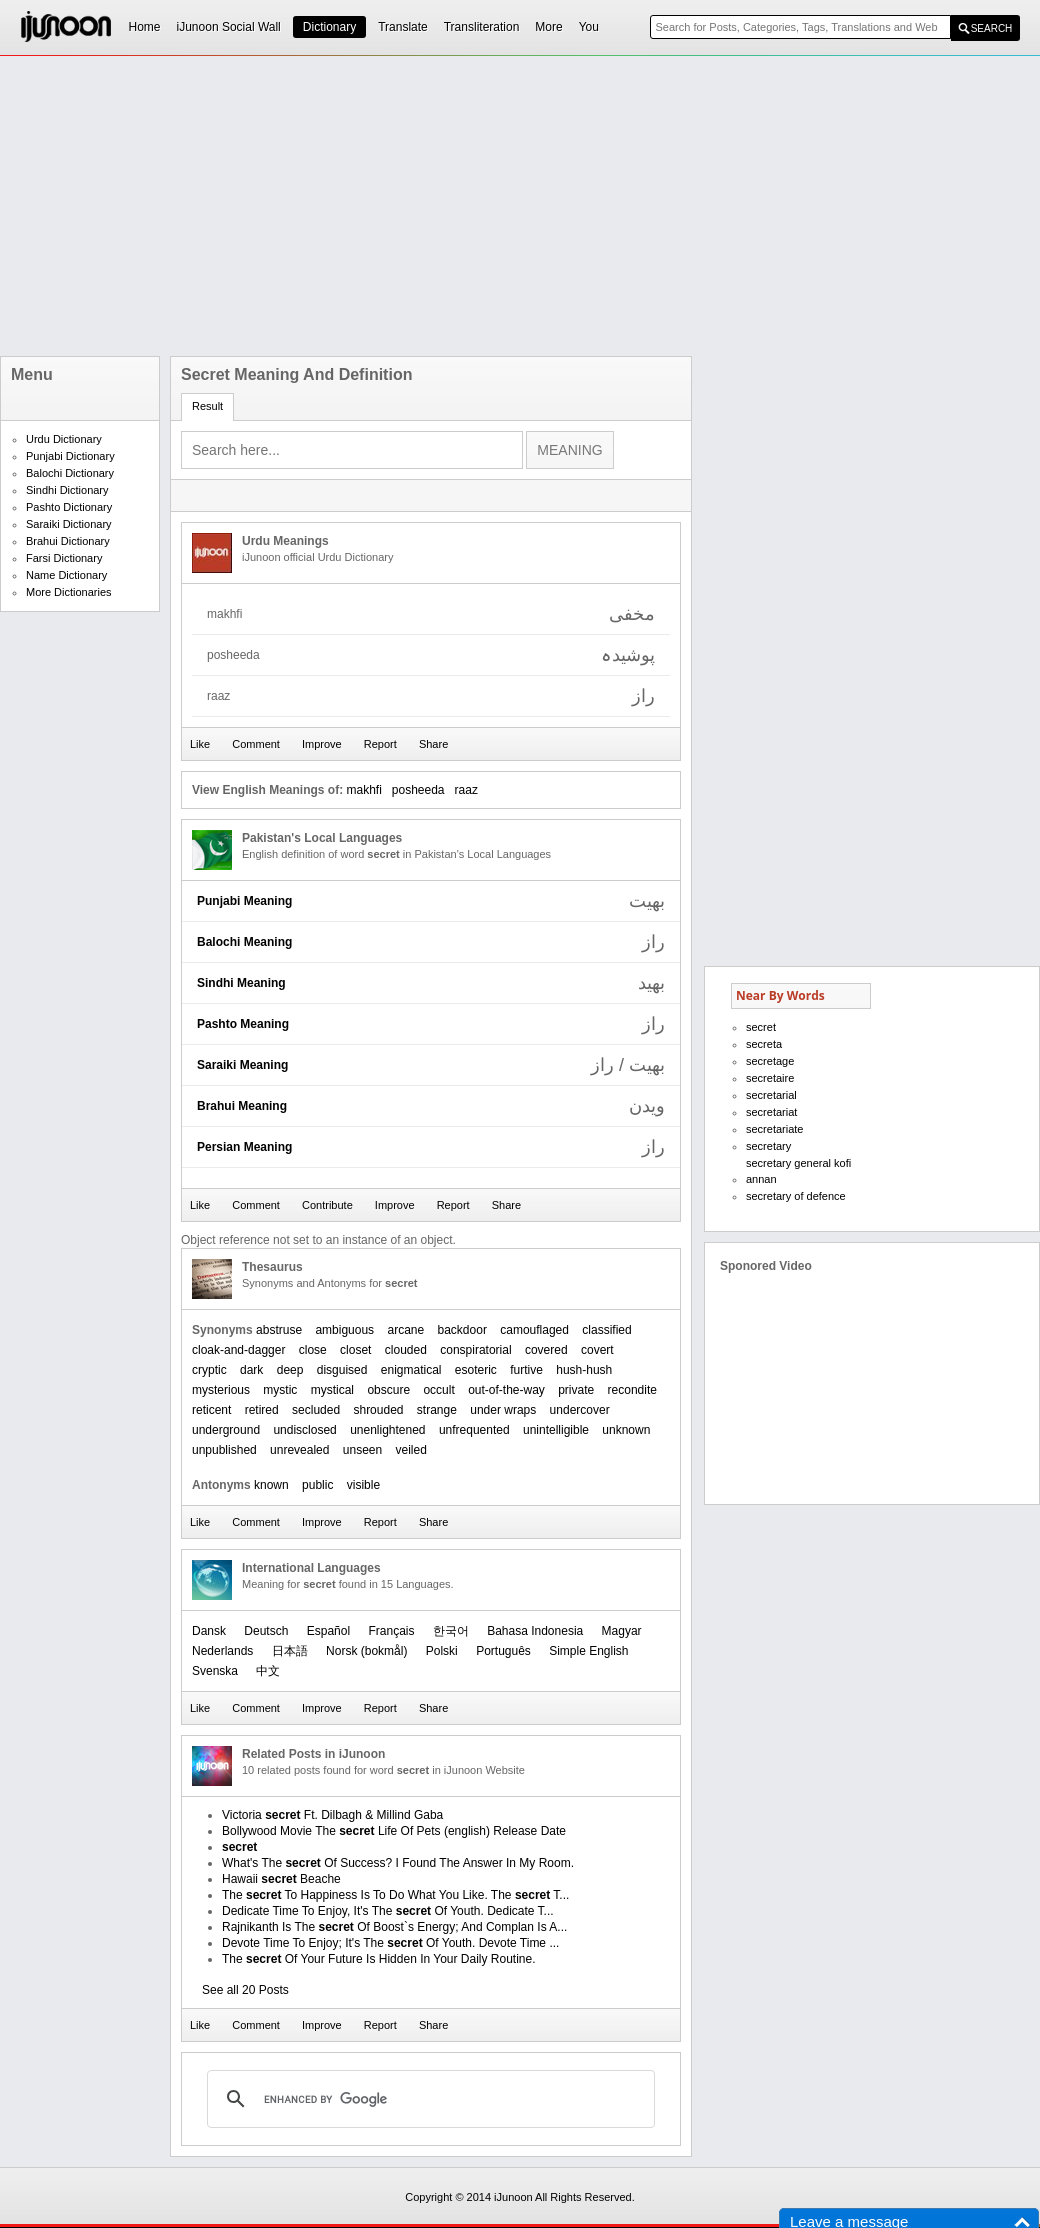 This screenshot has width=1040, height=2228. I want to click on See all 20 Posts, so click(245, 1990).